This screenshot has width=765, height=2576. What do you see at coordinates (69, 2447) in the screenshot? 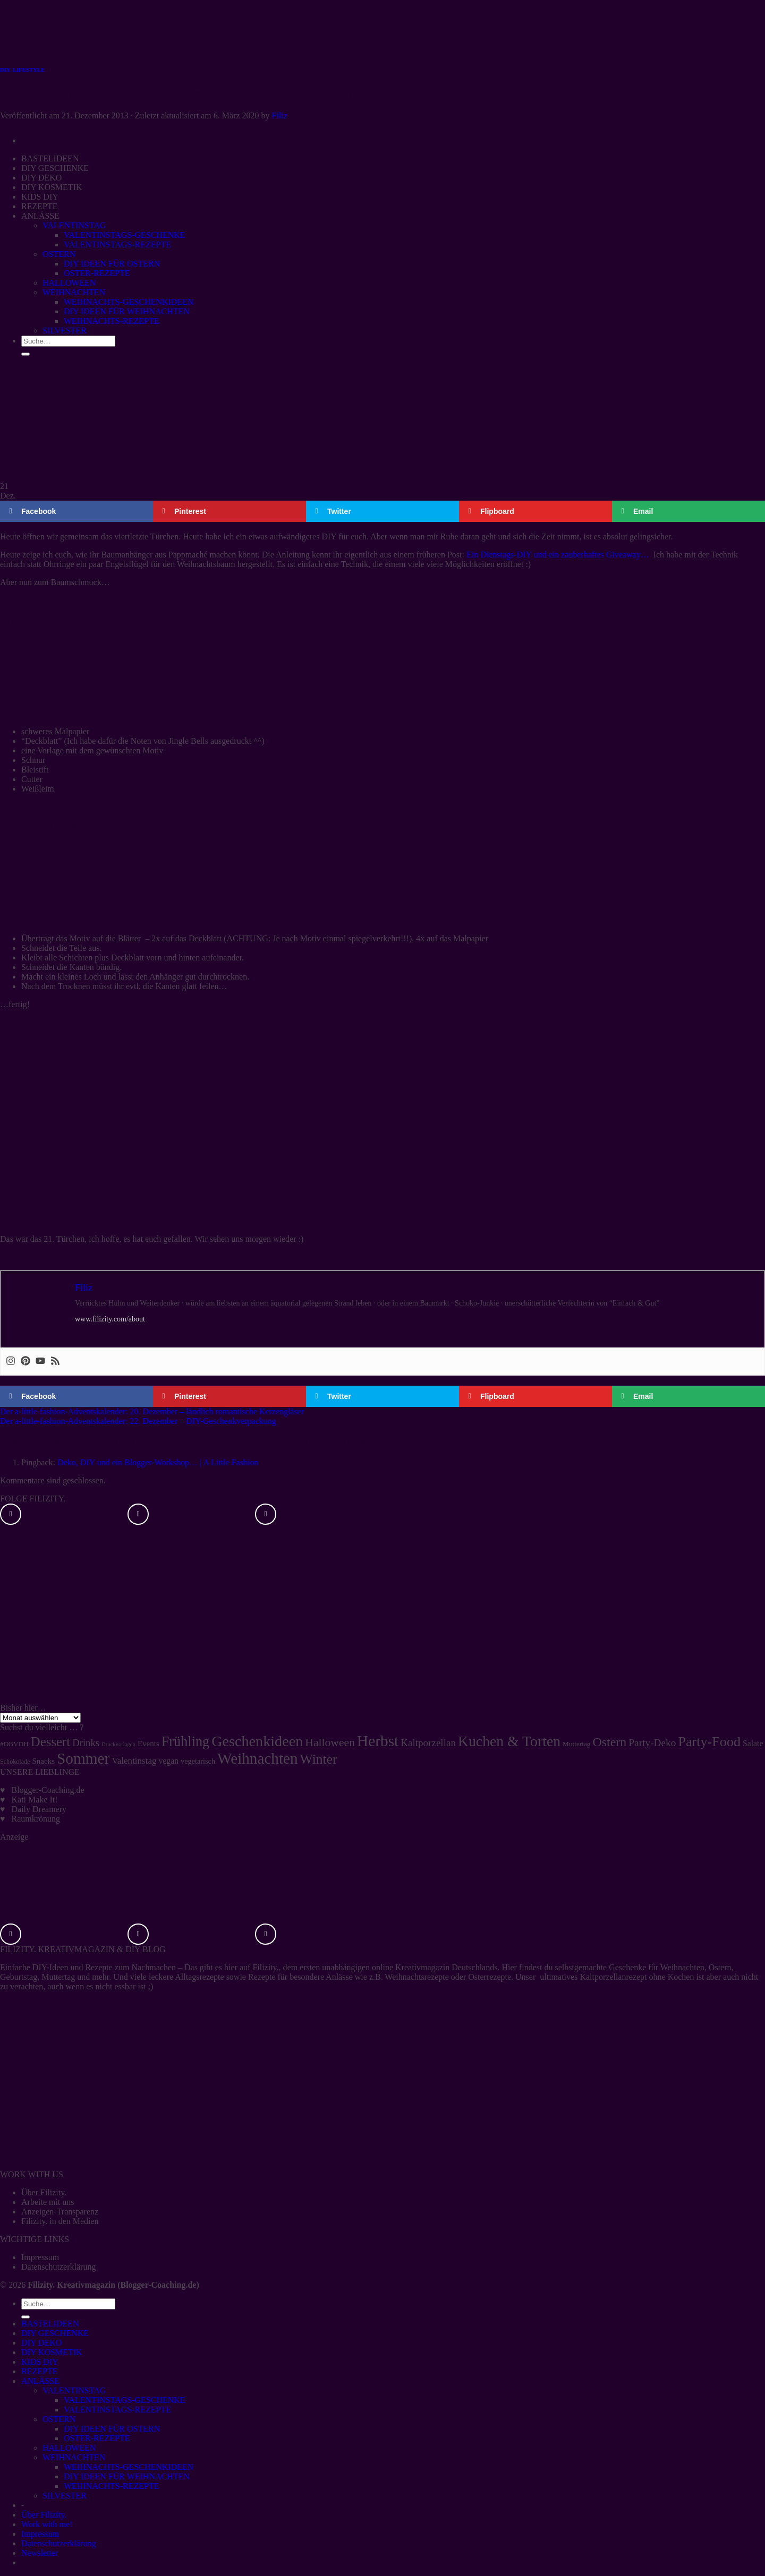
I see `HALLOWEEN` at bounding box center [69, 2447].